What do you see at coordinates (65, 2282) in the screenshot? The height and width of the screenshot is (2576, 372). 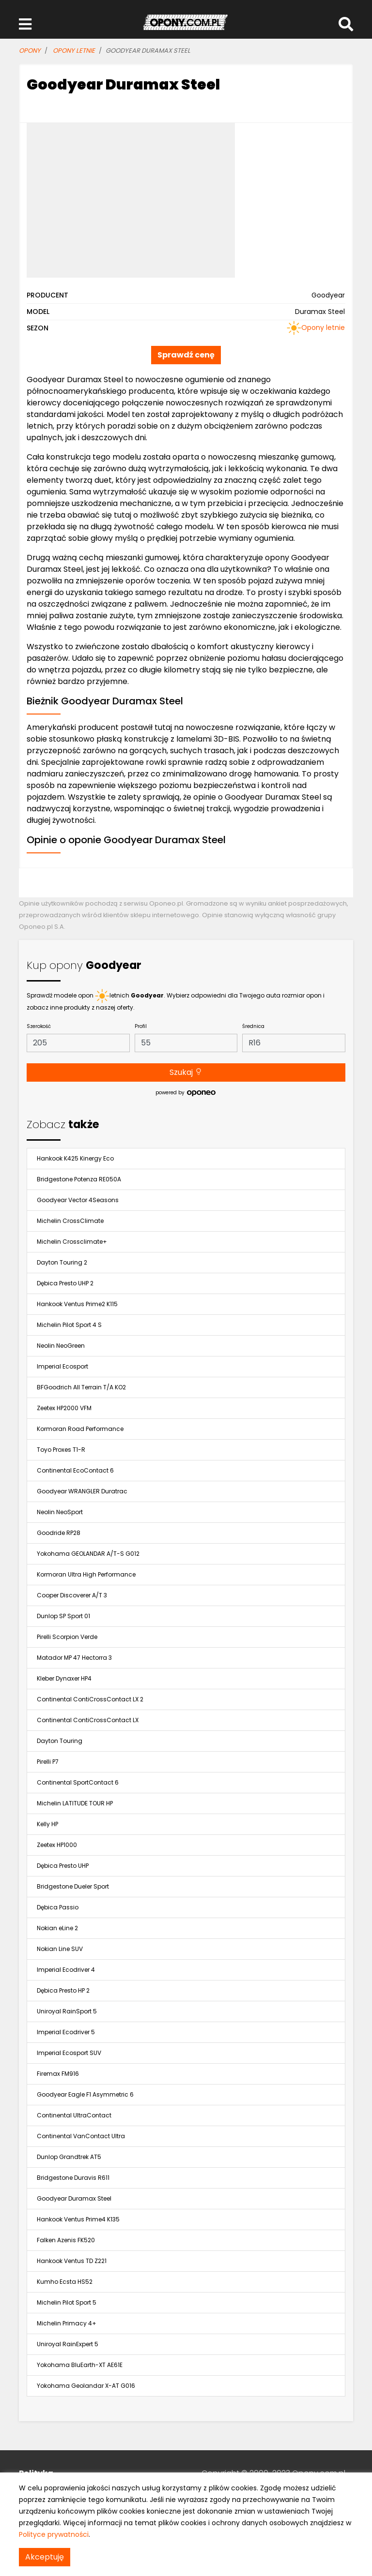 I see `Kumho Ecsta HS52` at bounding box center [65, 2282].